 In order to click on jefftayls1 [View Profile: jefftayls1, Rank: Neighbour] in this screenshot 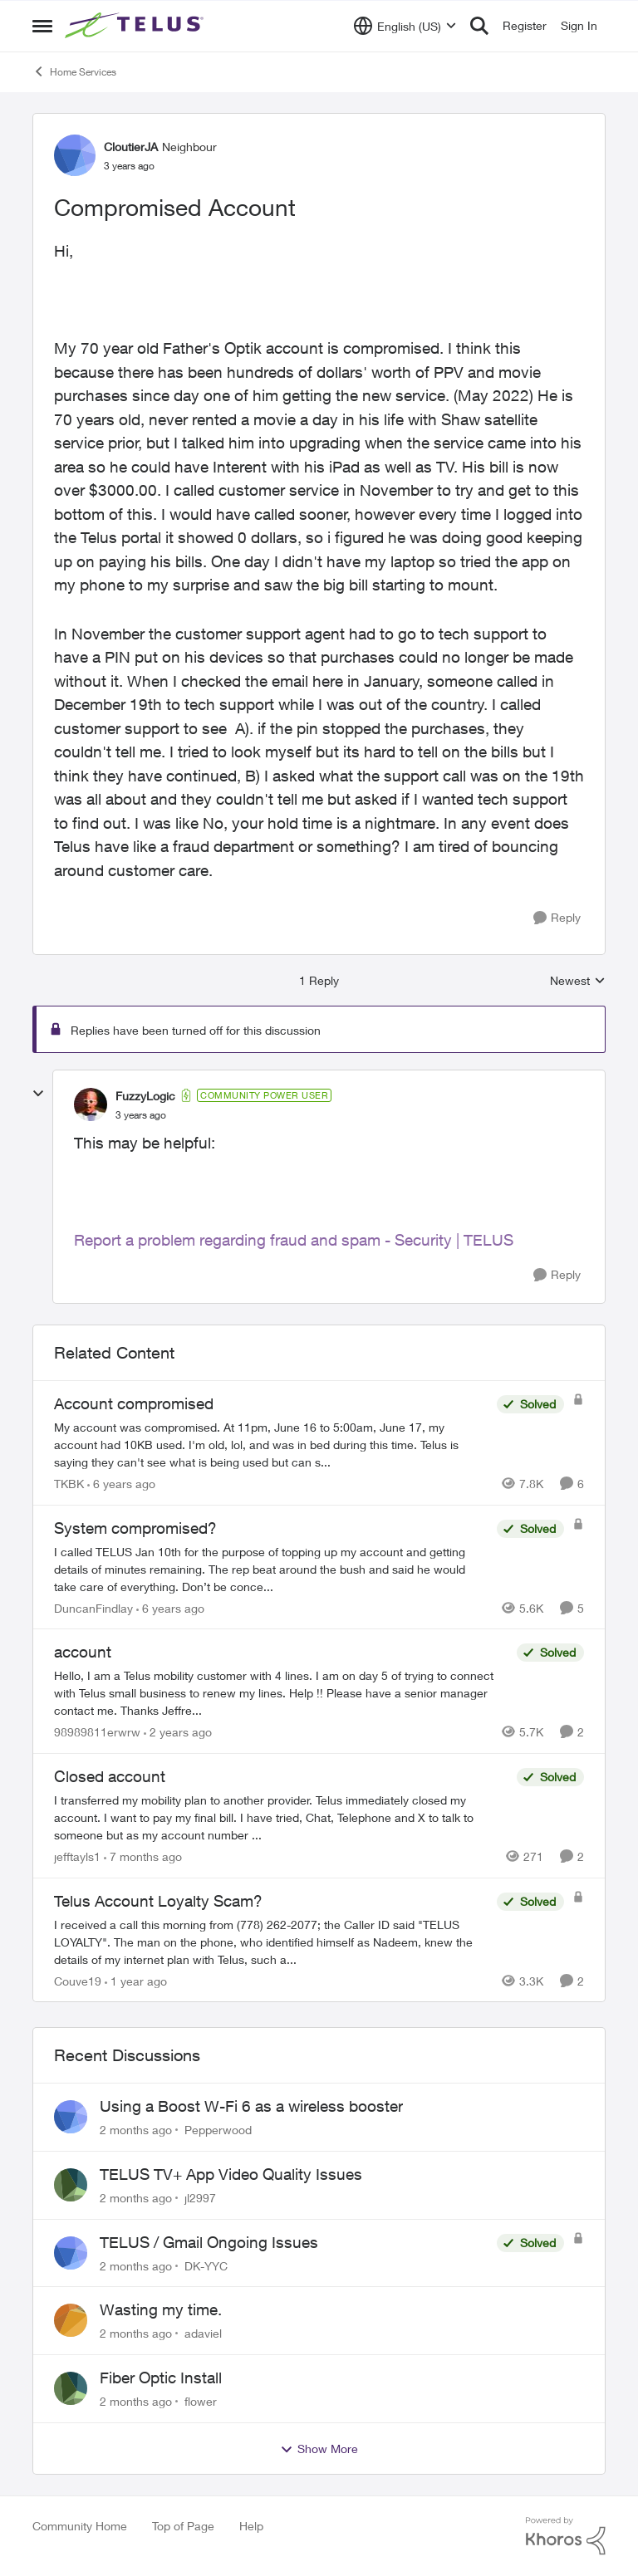, I will do `click(77, 1856)`.